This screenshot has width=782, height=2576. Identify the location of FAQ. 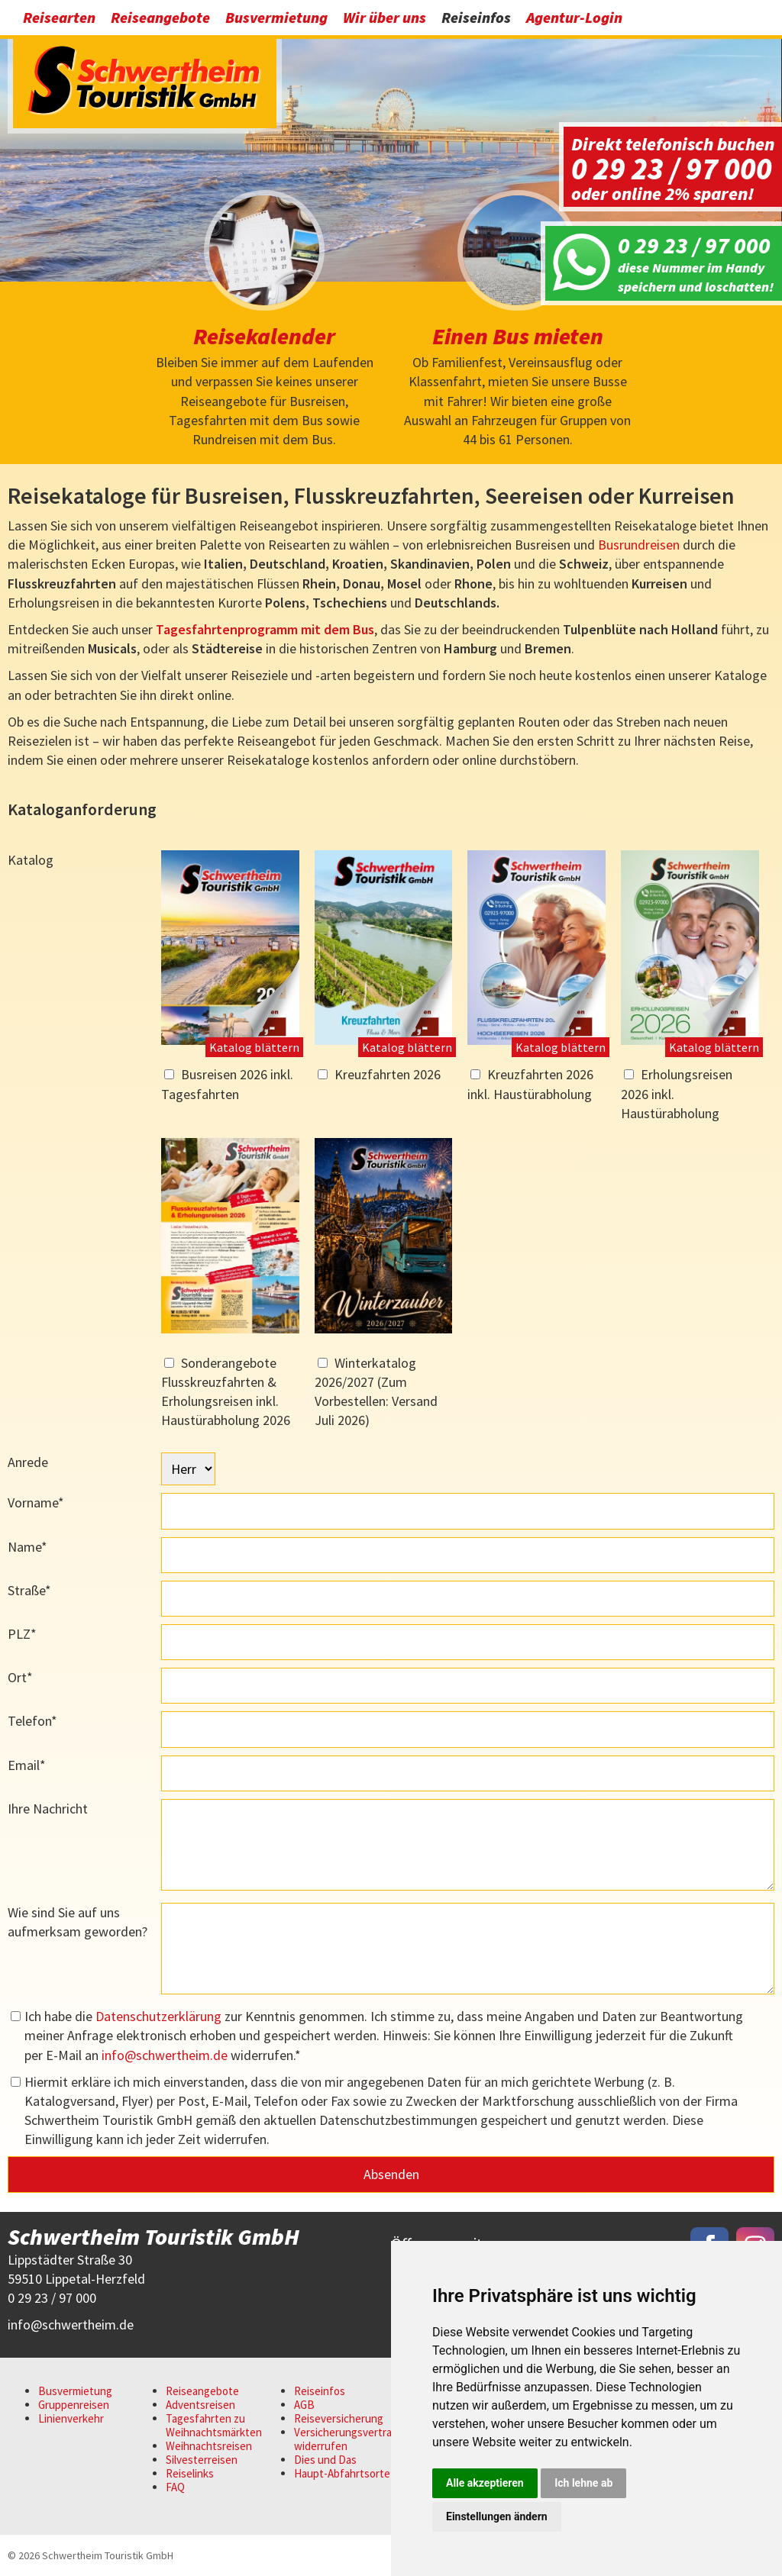
(175, 2487).